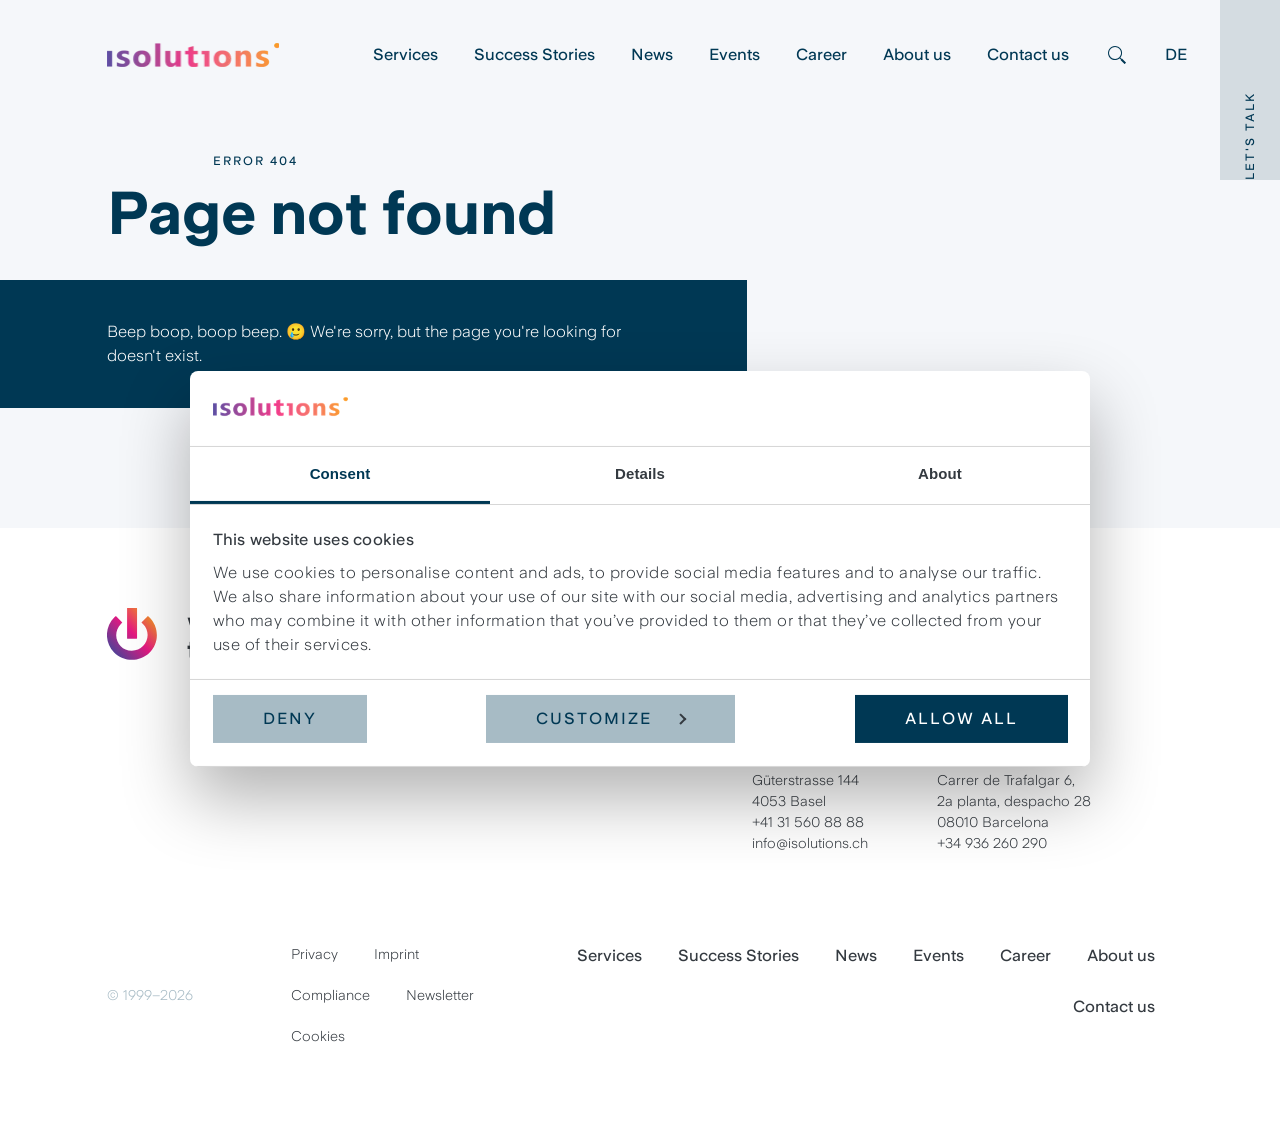  I want to click on +34 936 260 290, so click(992, 843).